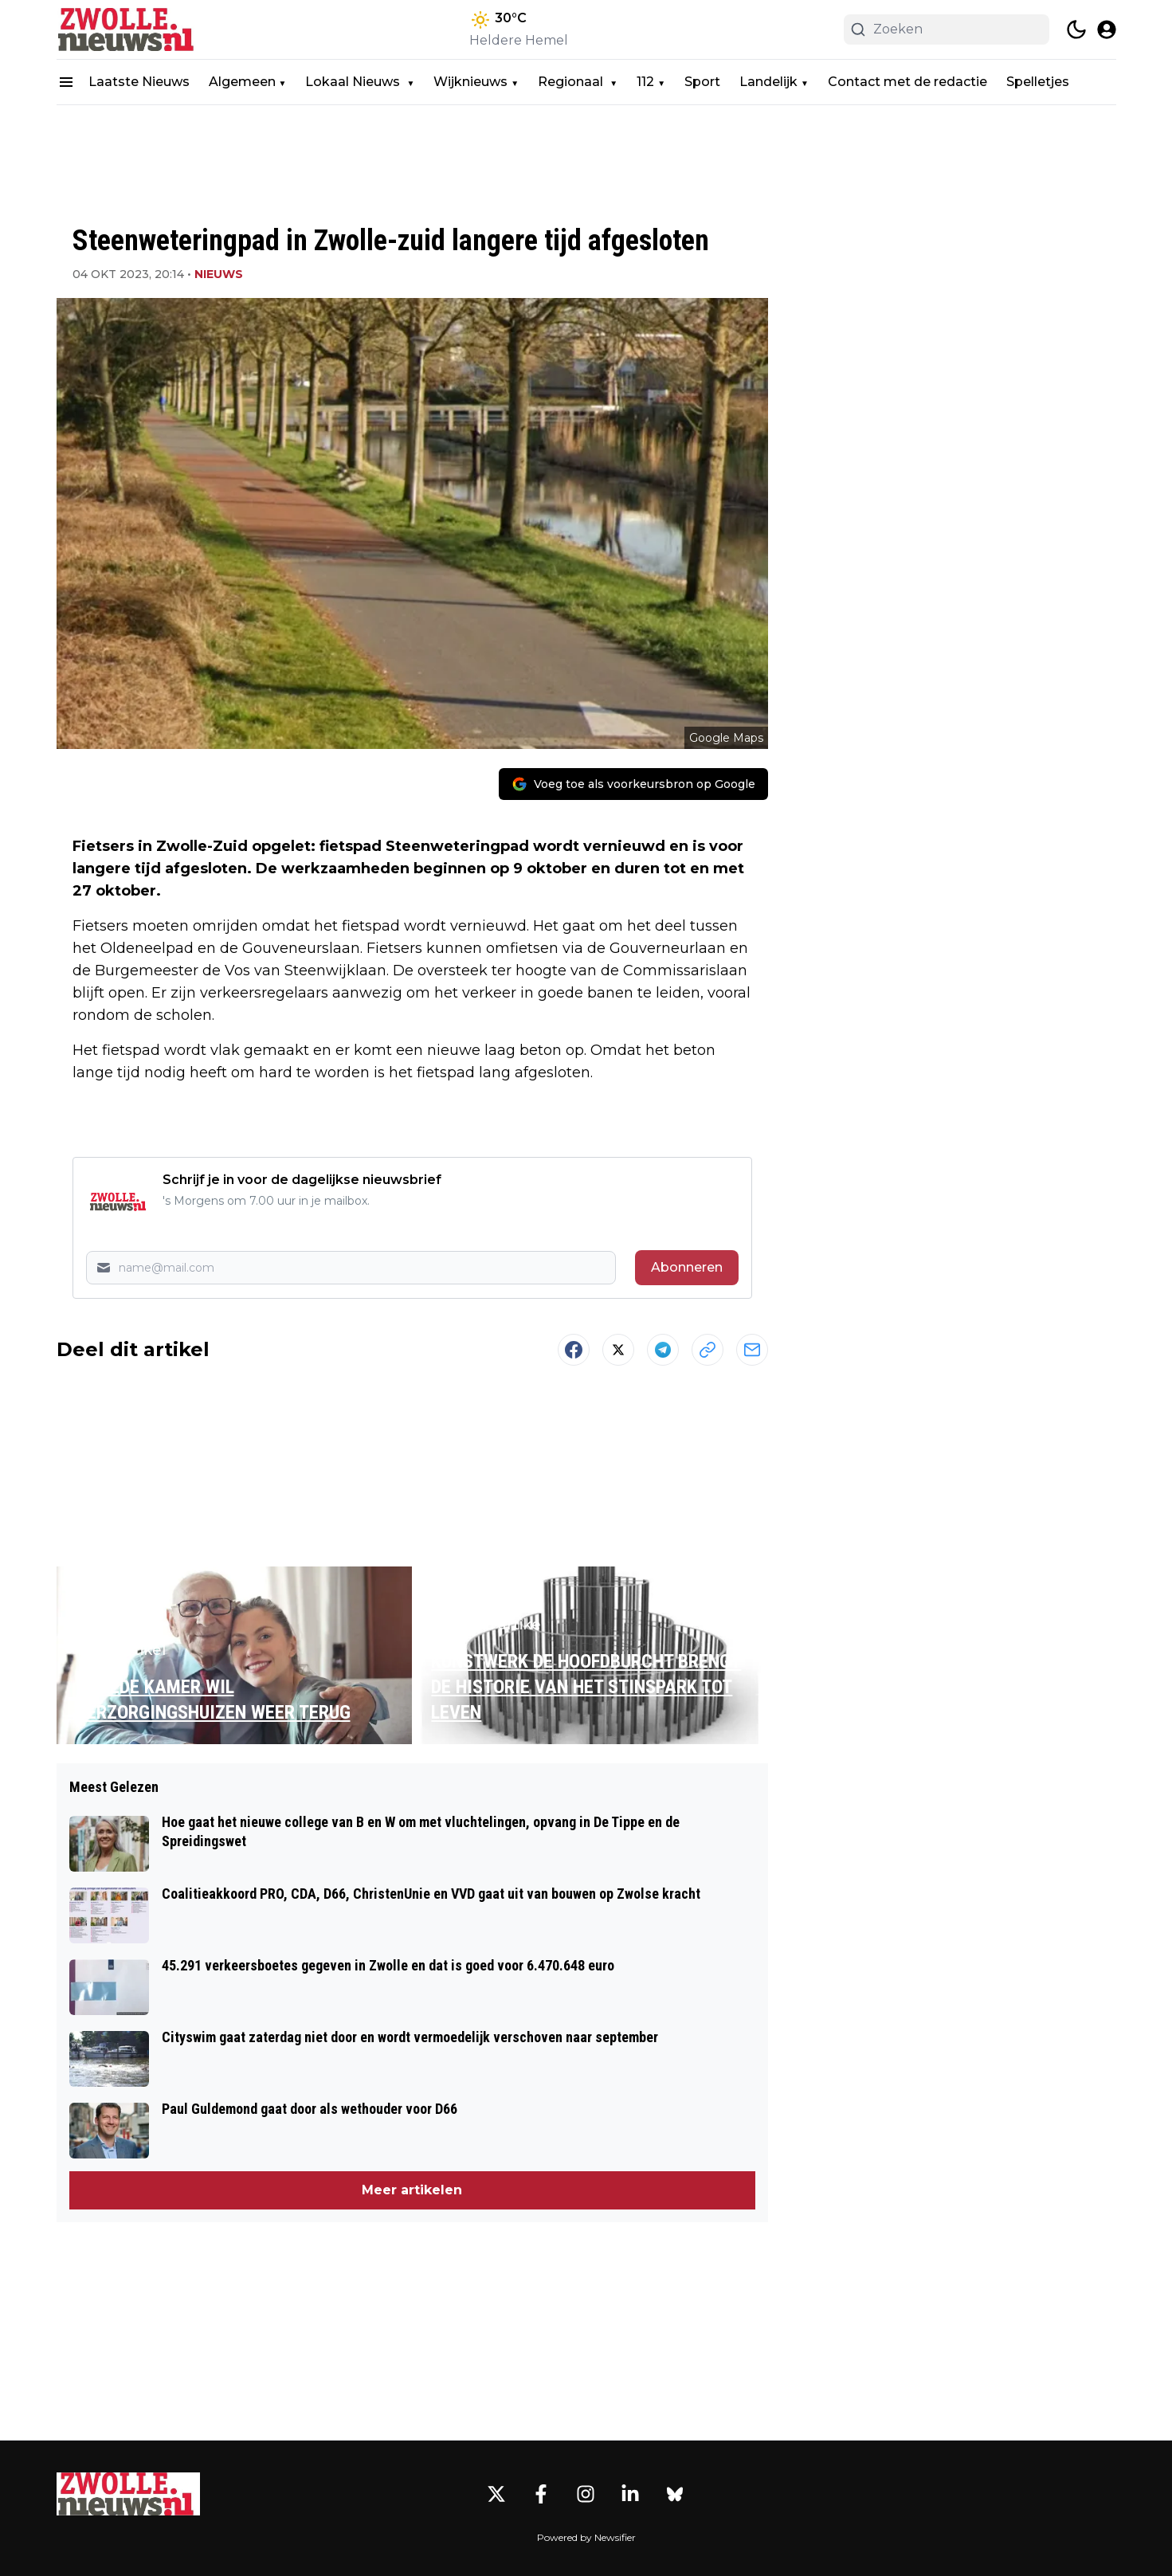 The width and height of the screenshot is (1172, 2576). Describe the element at coordinates (1106, 29) in the screenshot. I see `[open modal]` at that location.